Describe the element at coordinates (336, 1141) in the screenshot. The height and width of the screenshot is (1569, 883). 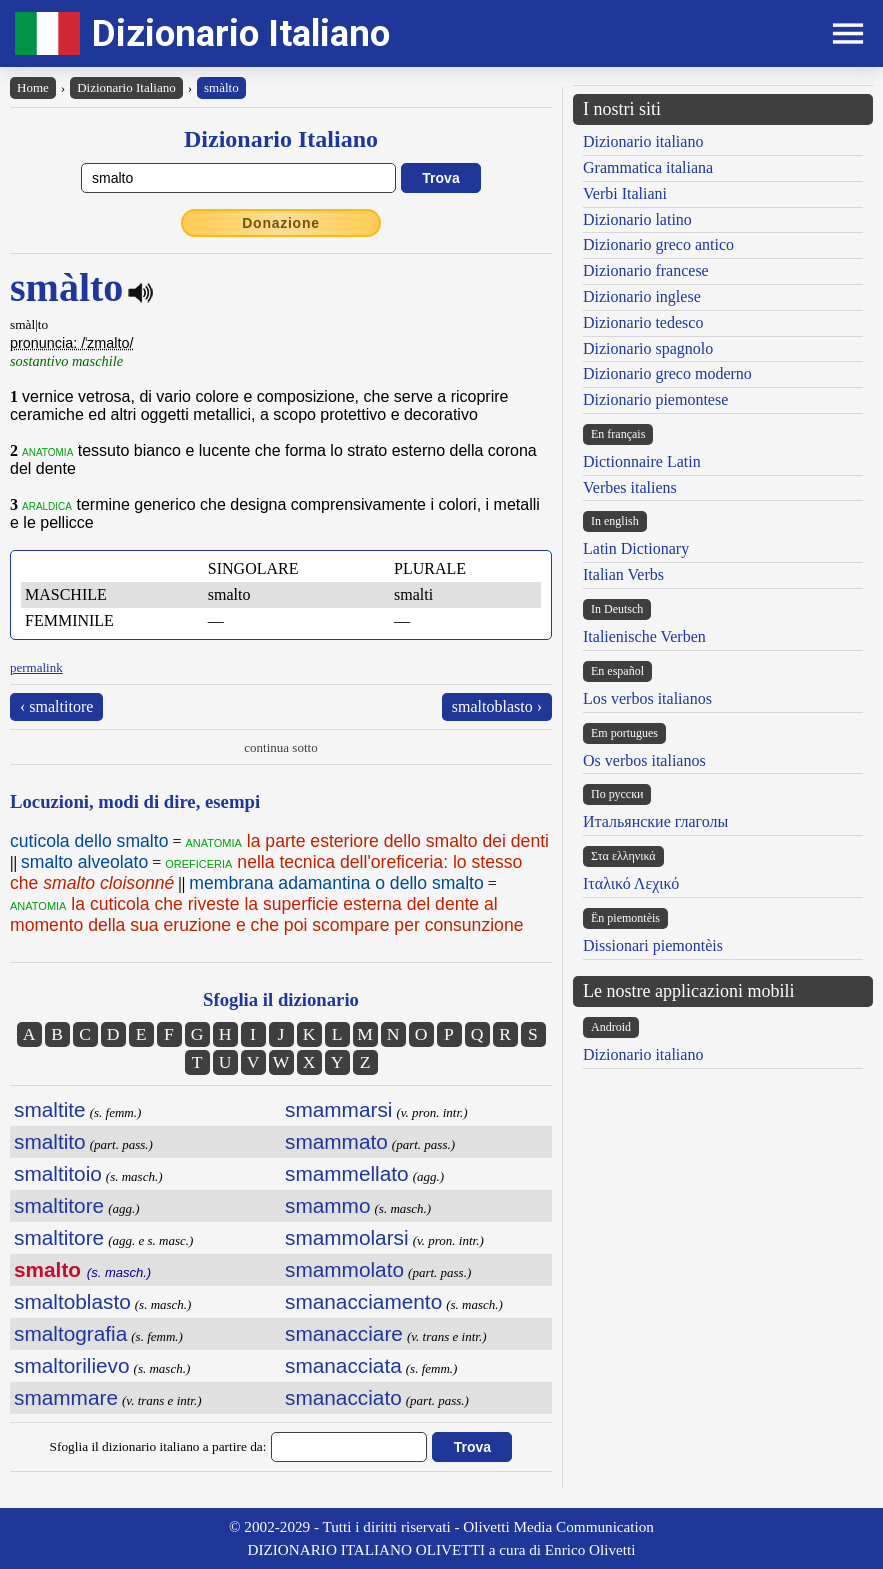
I see `smammato` at that location.